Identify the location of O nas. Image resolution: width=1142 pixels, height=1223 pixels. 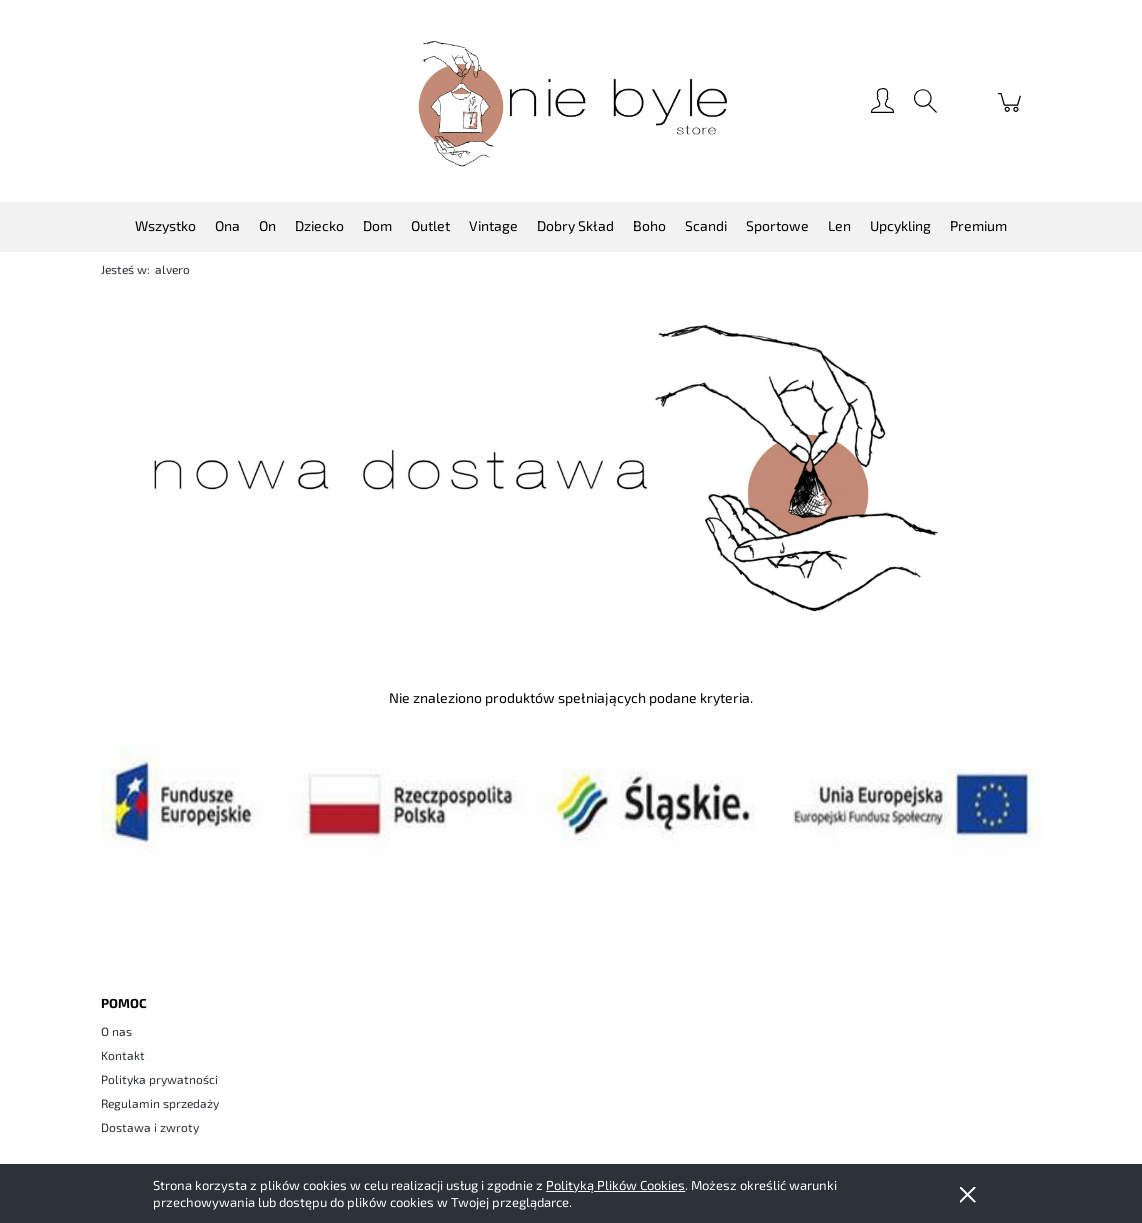
(116, 1031).